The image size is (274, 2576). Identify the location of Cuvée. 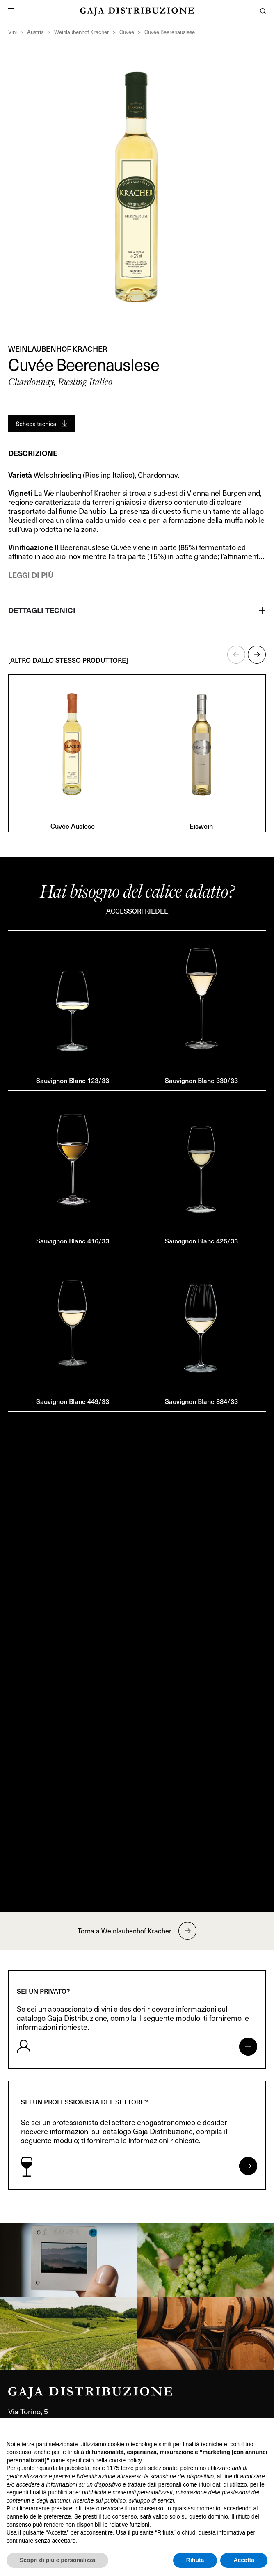
(126, 32).